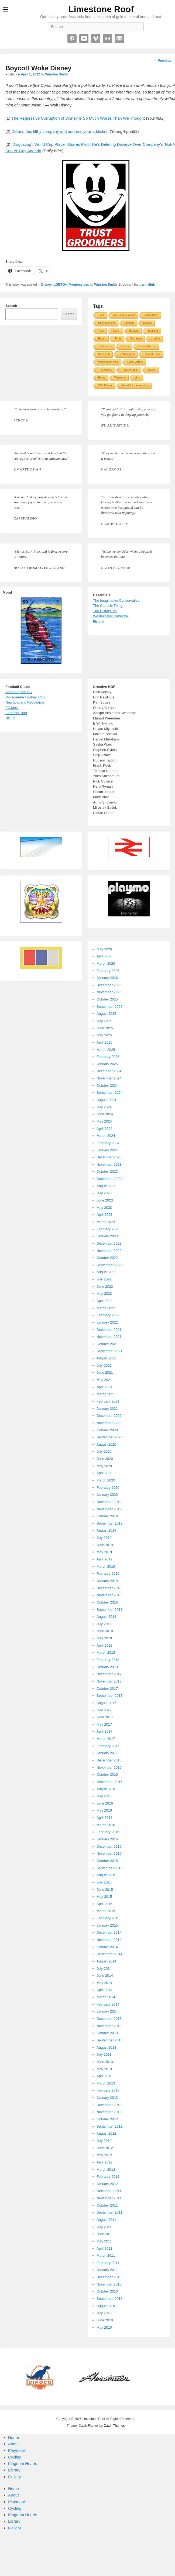 The image size is (175, 2576). I want to click on permalink, so click(147, 284).